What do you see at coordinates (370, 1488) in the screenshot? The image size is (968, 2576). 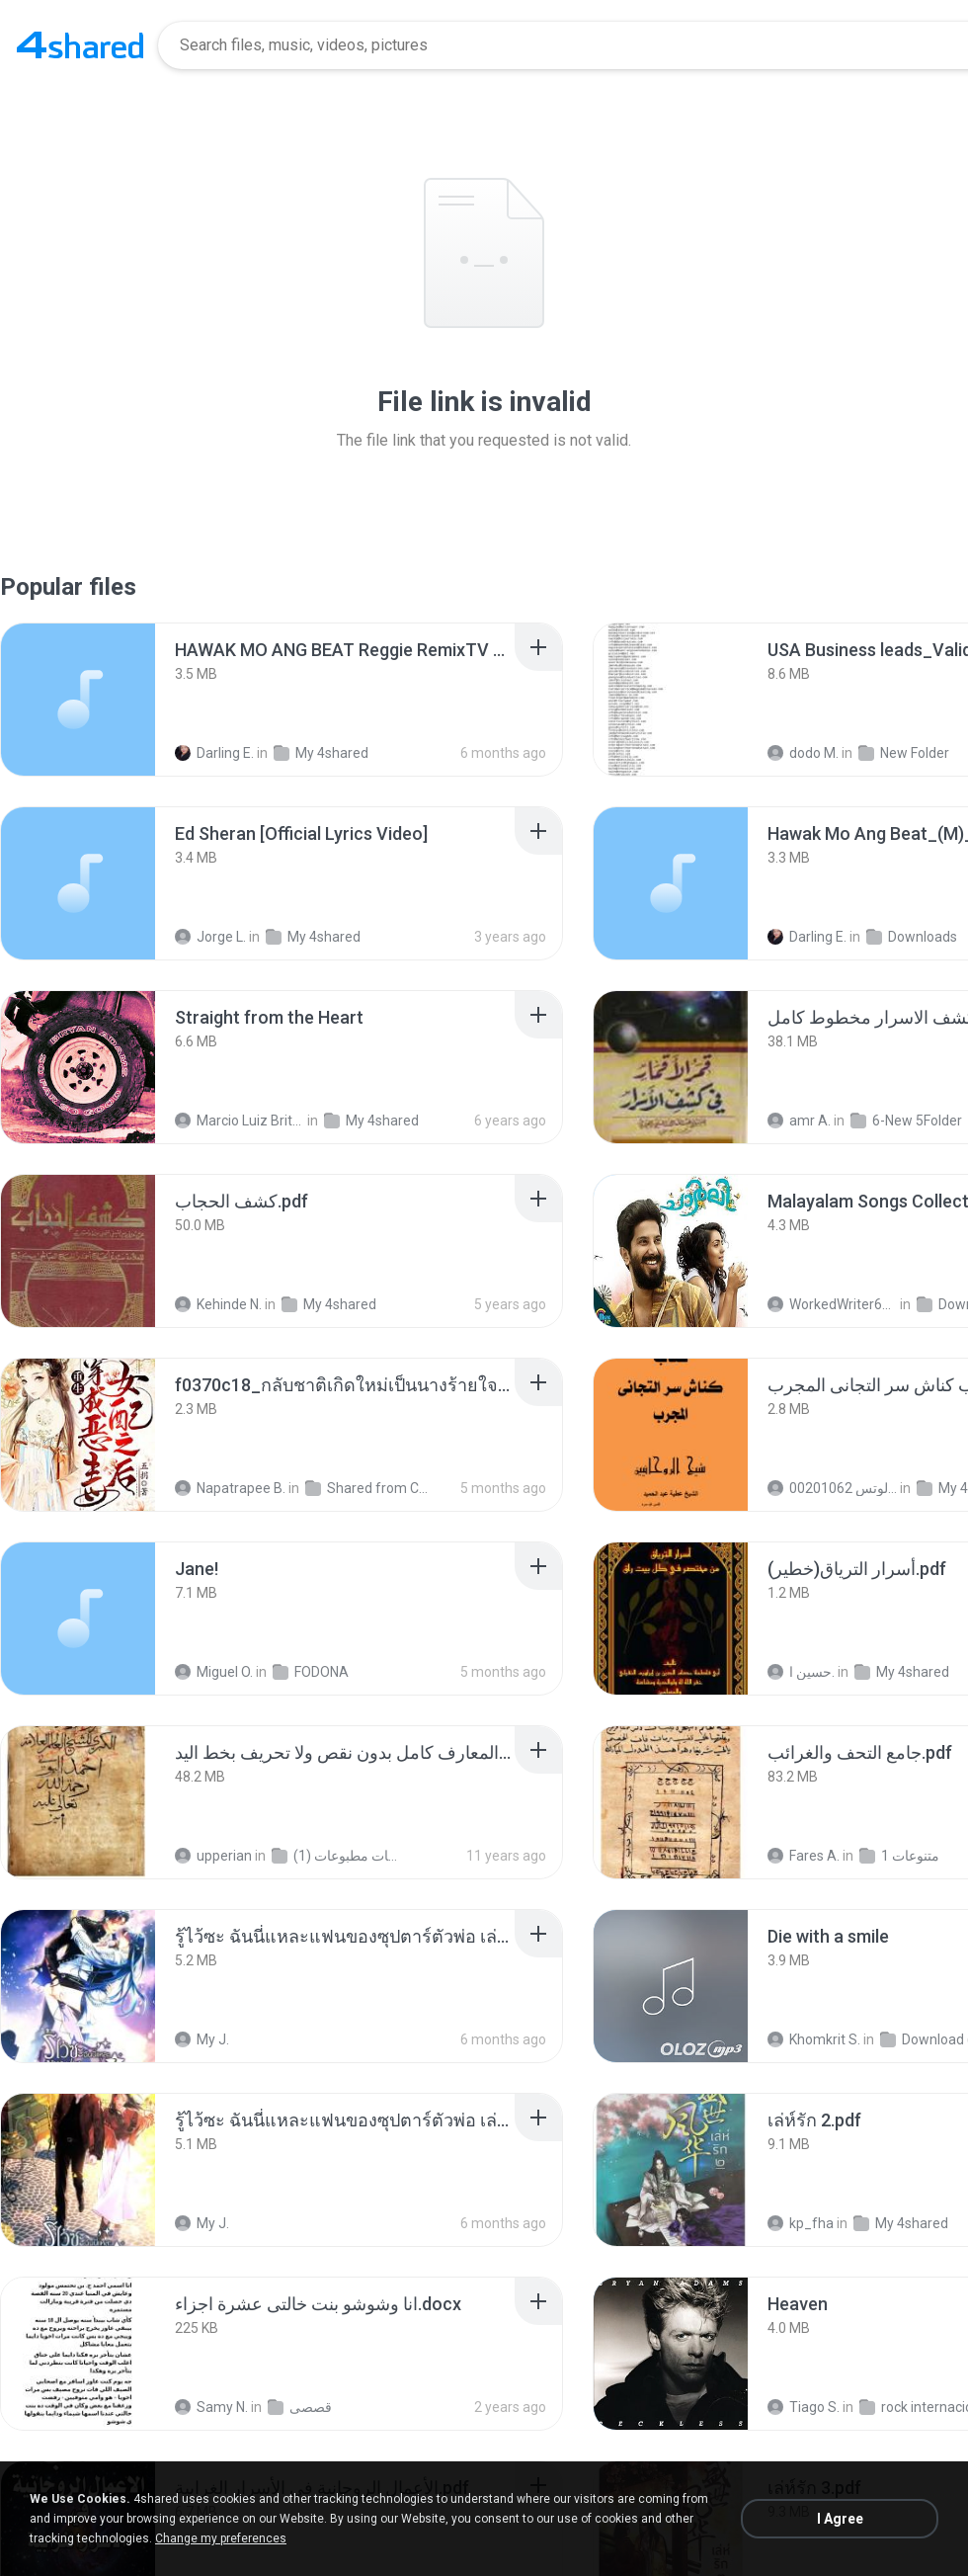 I see `Shared from CPH2599` at bounding box center [370, 1488].